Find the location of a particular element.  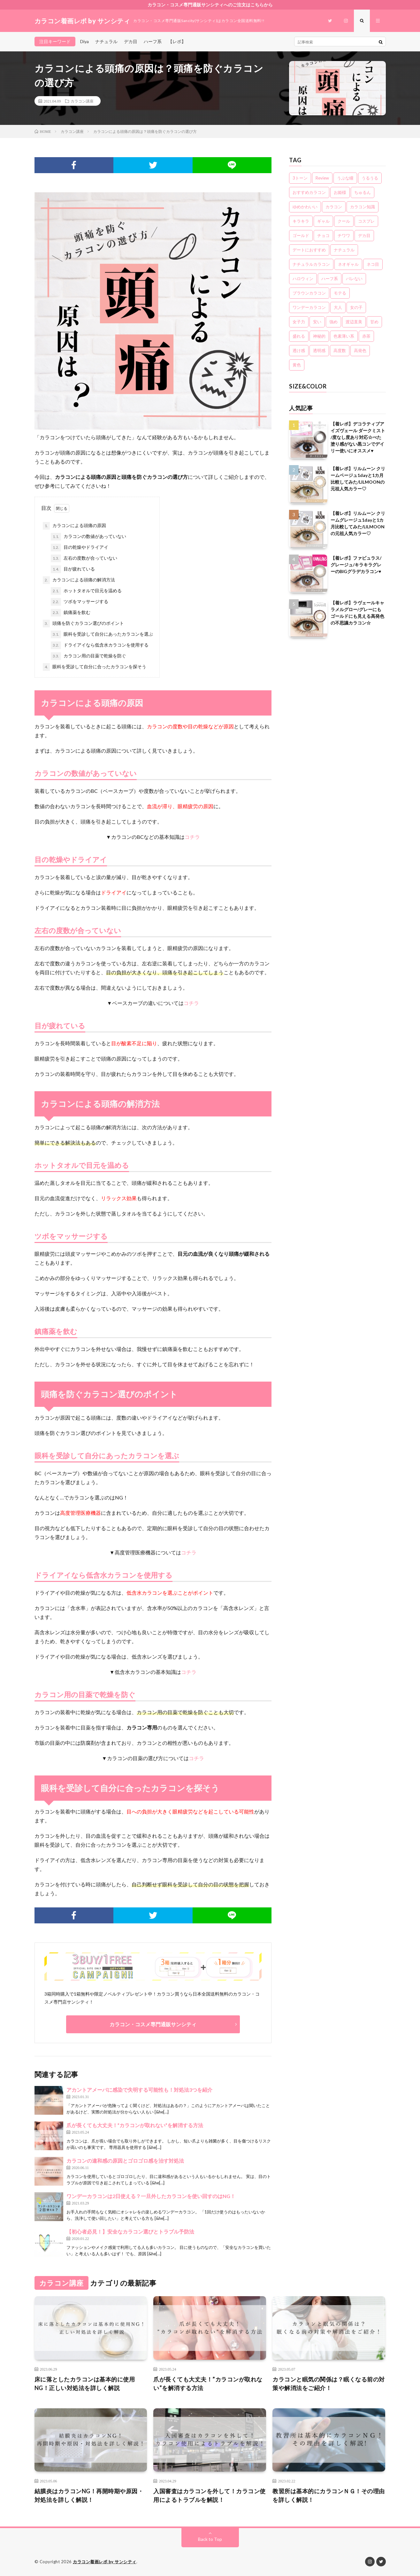

透明感 [透明感 (6個の項目)] is located at coordinates (319, 350).